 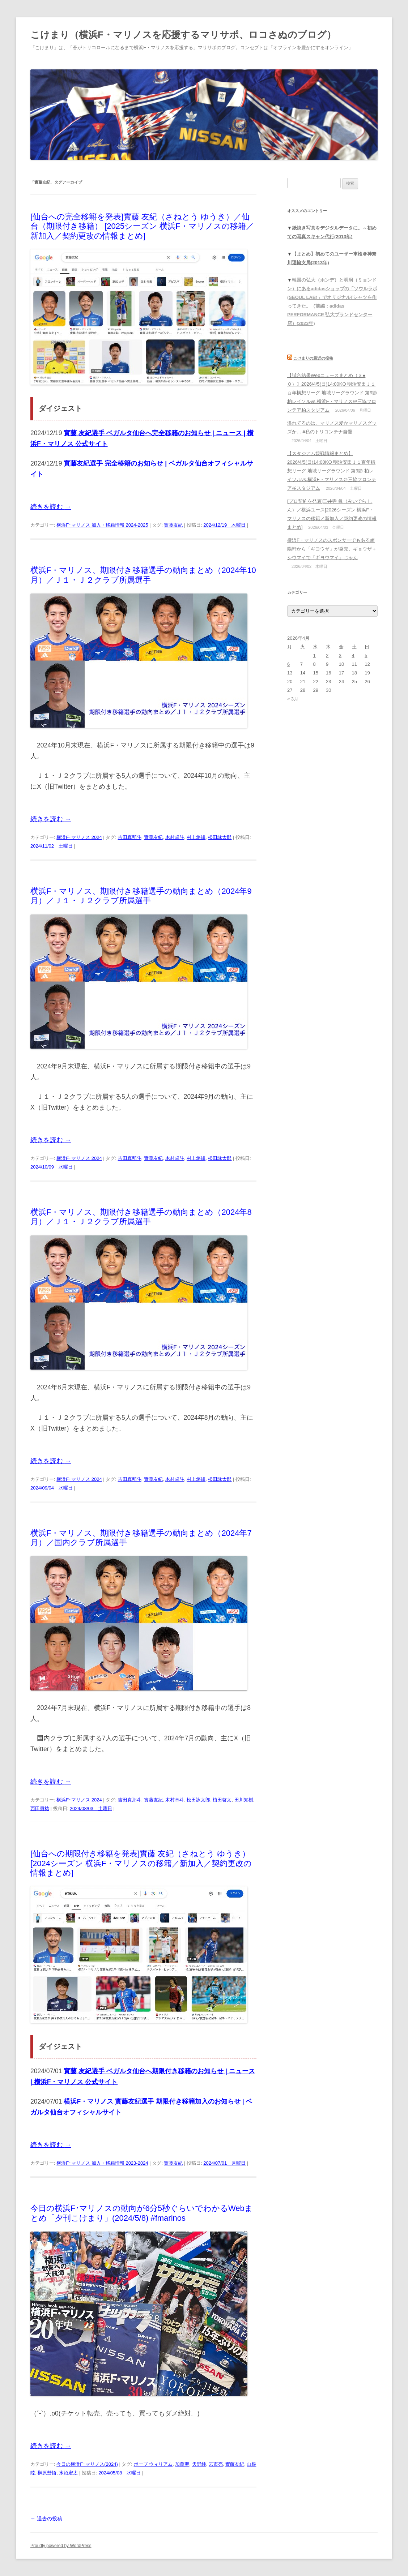 What do you see at coordinates (313, 358) in the screenshot?
I see `こけまりの最近の投稿` at bounding box center [313, 358].